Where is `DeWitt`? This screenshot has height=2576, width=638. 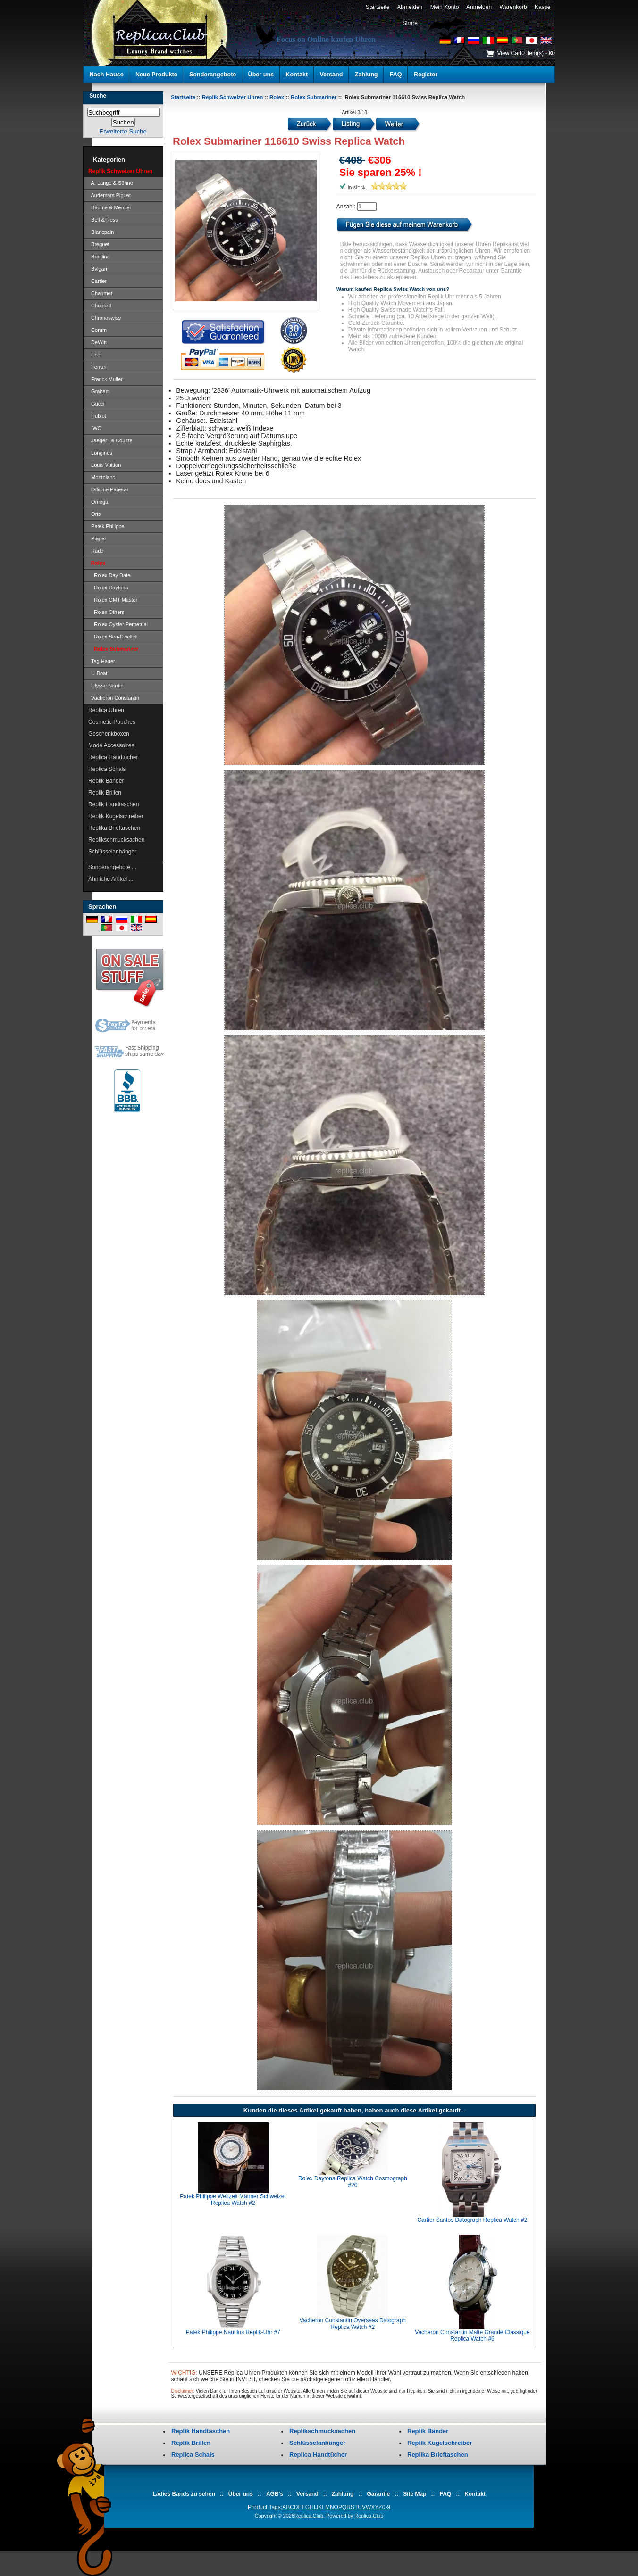
DeWitt is located at coordinates (97, 342).